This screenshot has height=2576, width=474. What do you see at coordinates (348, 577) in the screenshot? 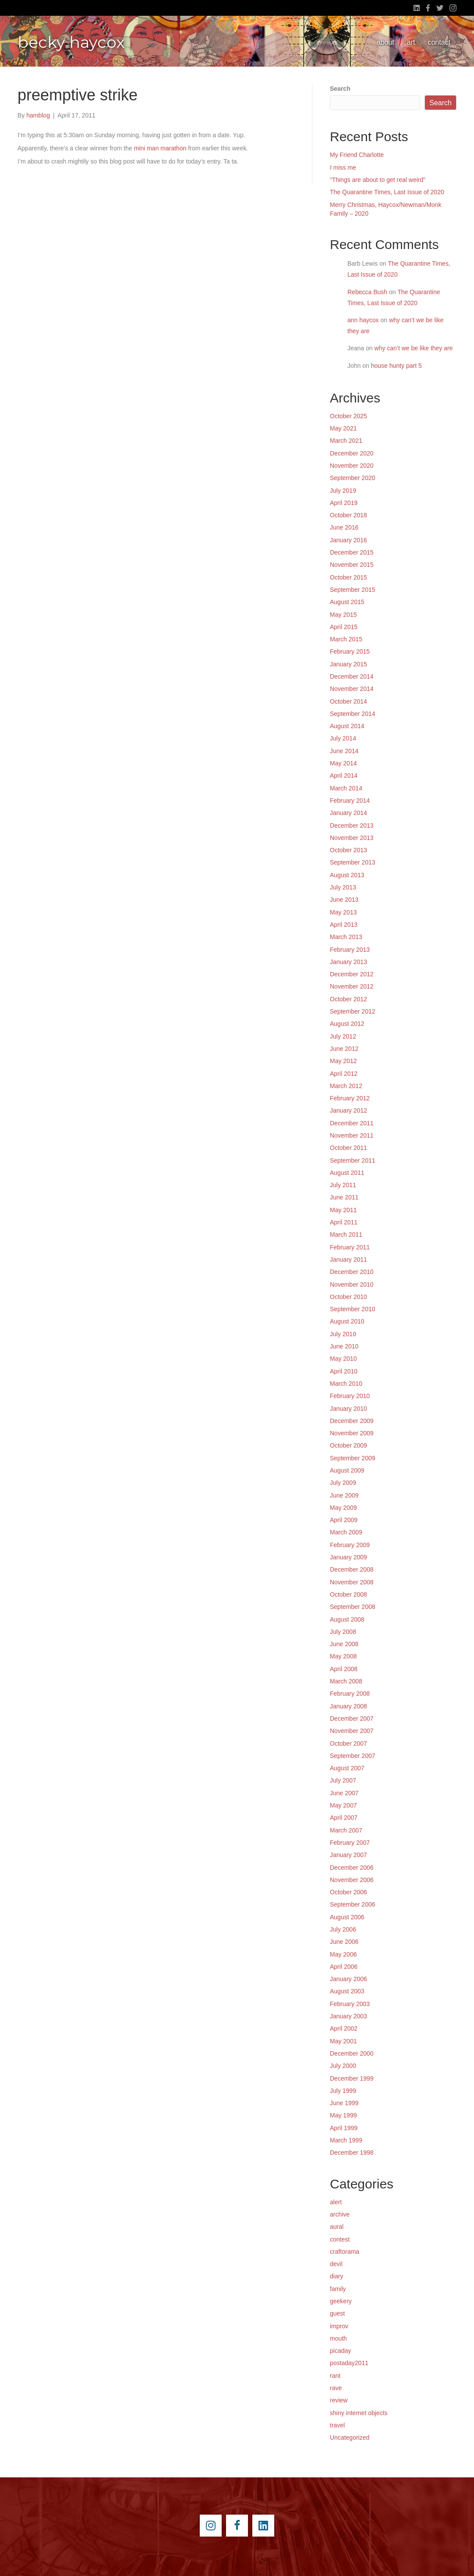
I see `October 2015` at bounding box center [348, 577].